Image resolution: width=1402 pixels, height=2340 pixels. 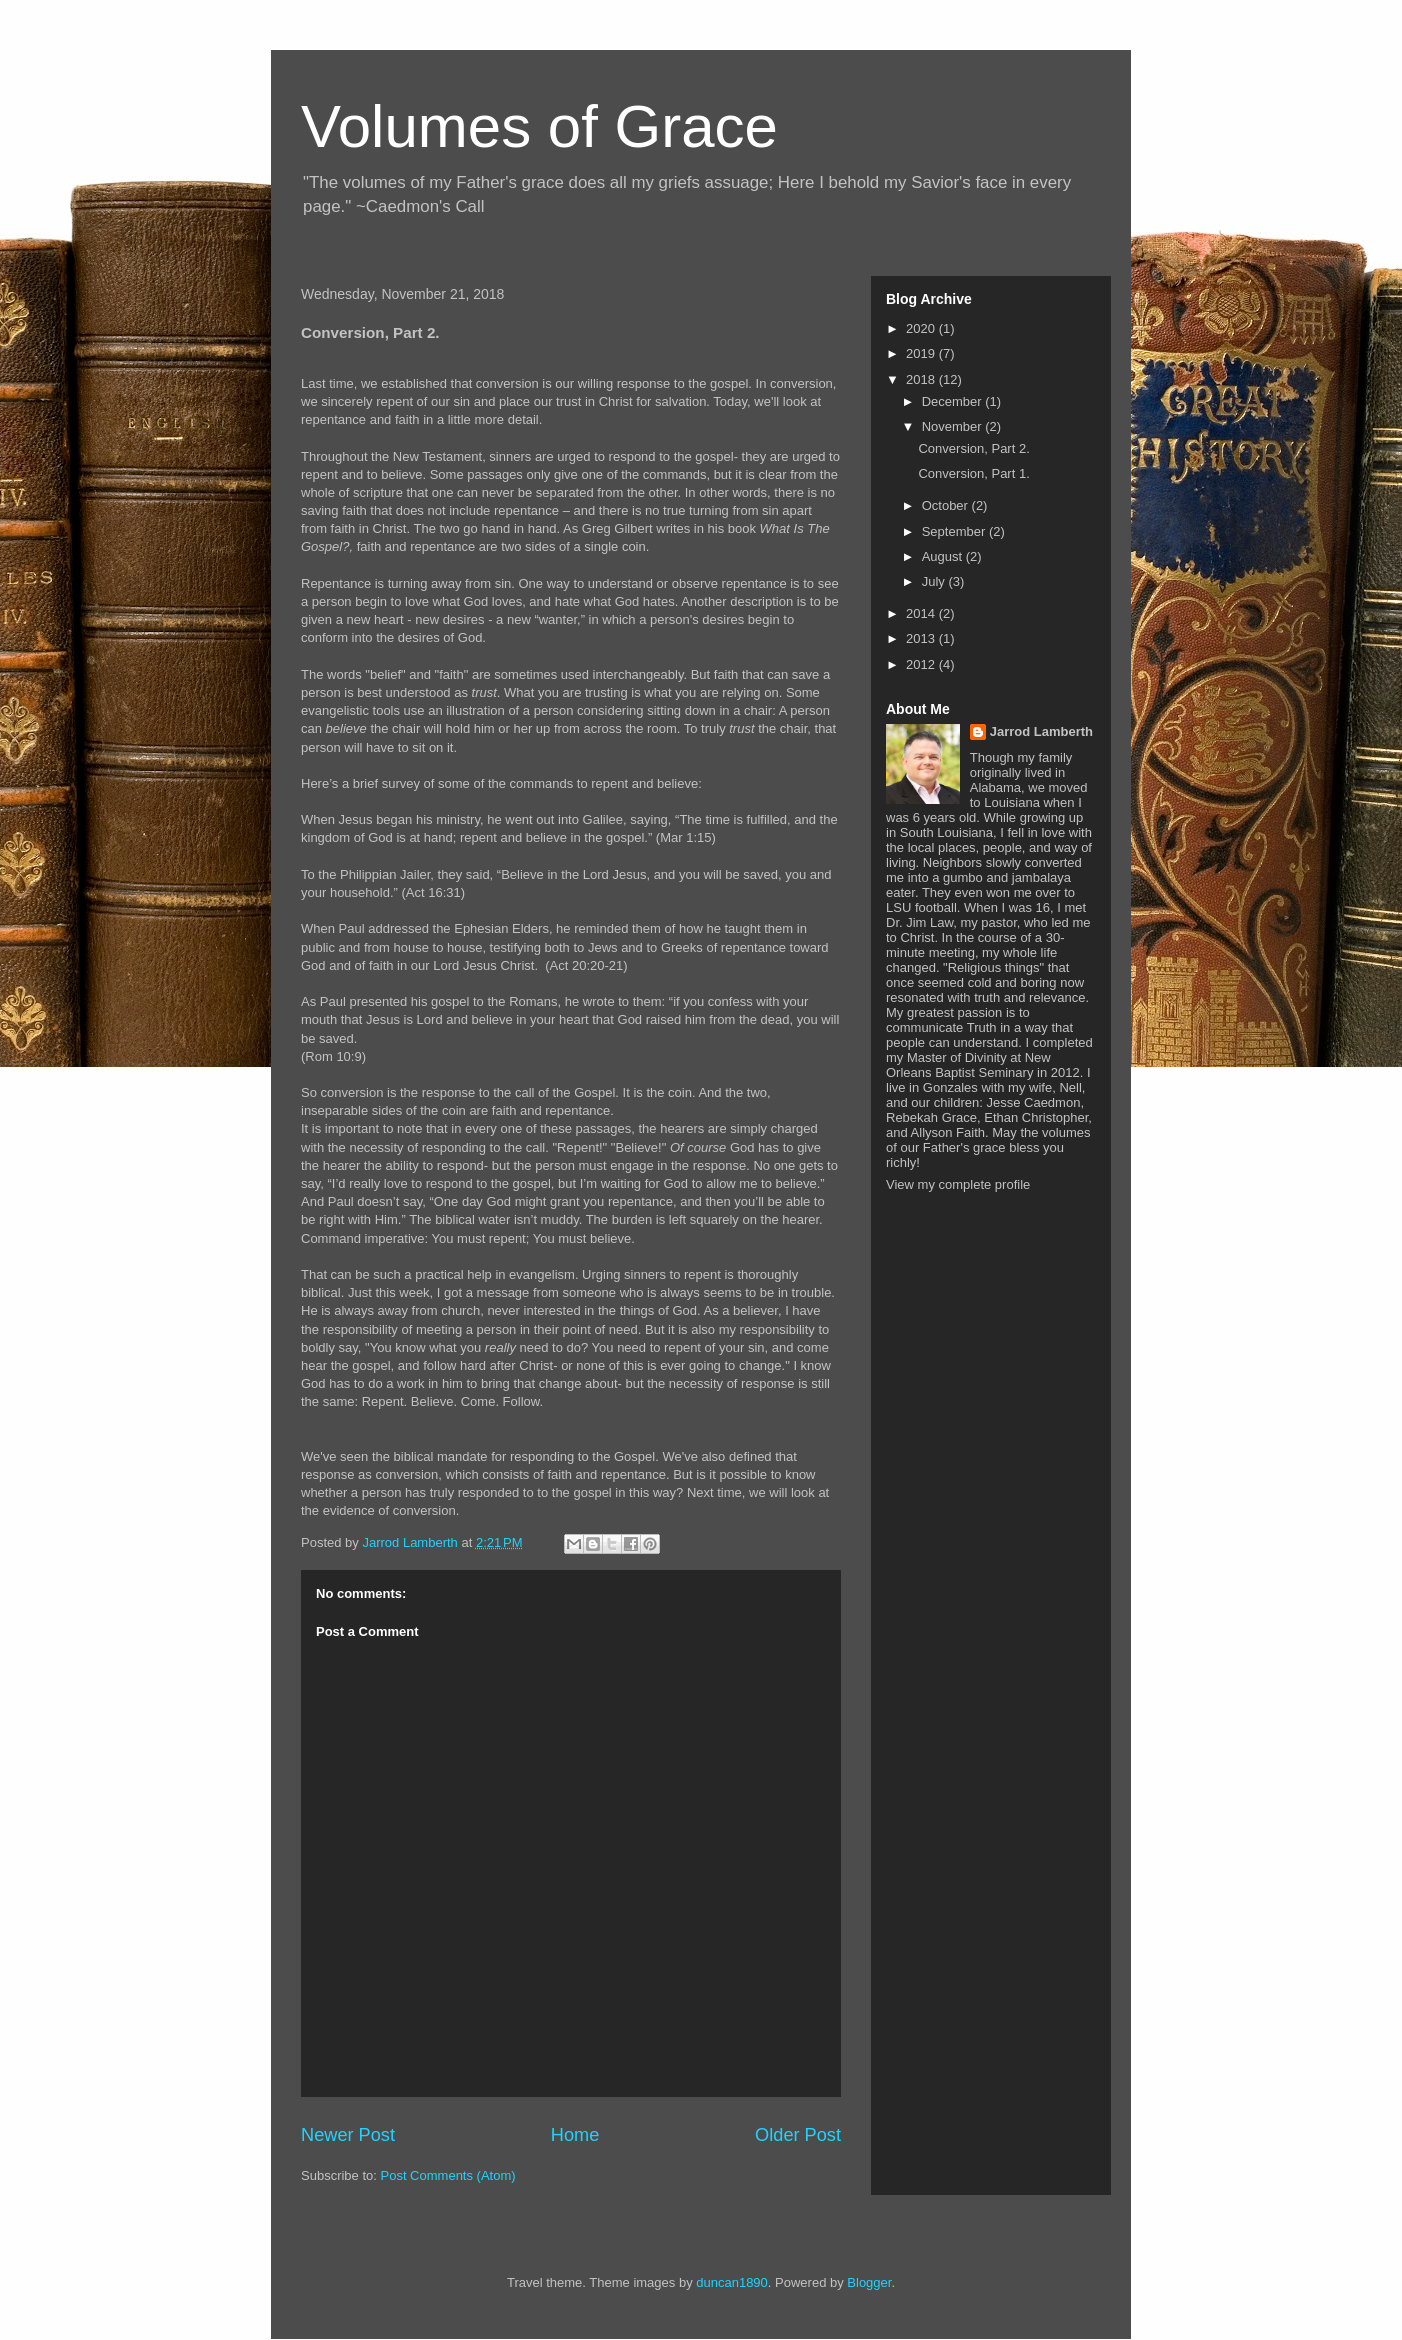 What do you see at coordinates (947, 505) in the screenshot?
I see `October` at bounding box center [947, 505].